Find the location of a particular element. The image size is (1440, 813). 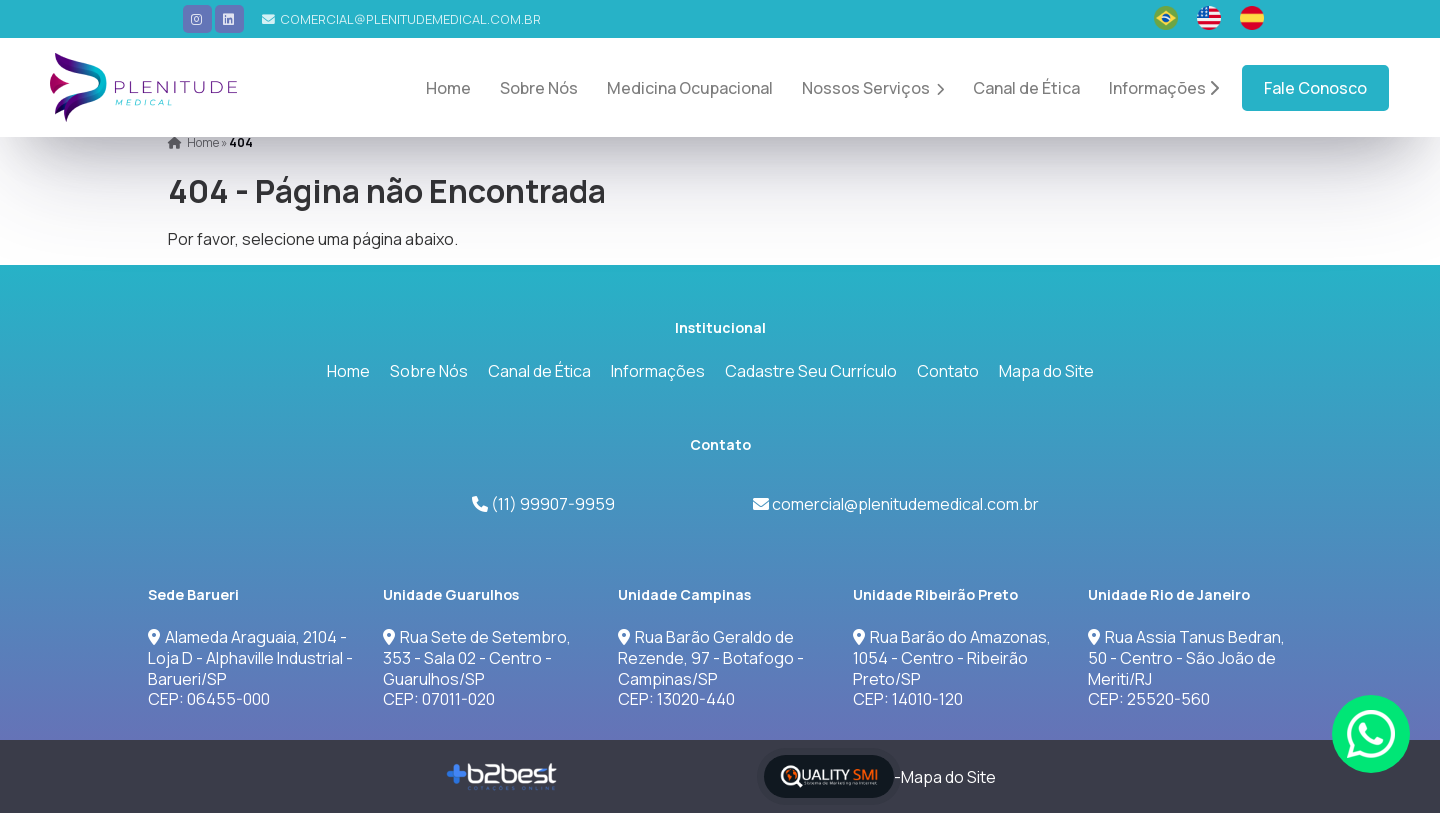

Fale Conosco is located at coordinates (1315, 88).